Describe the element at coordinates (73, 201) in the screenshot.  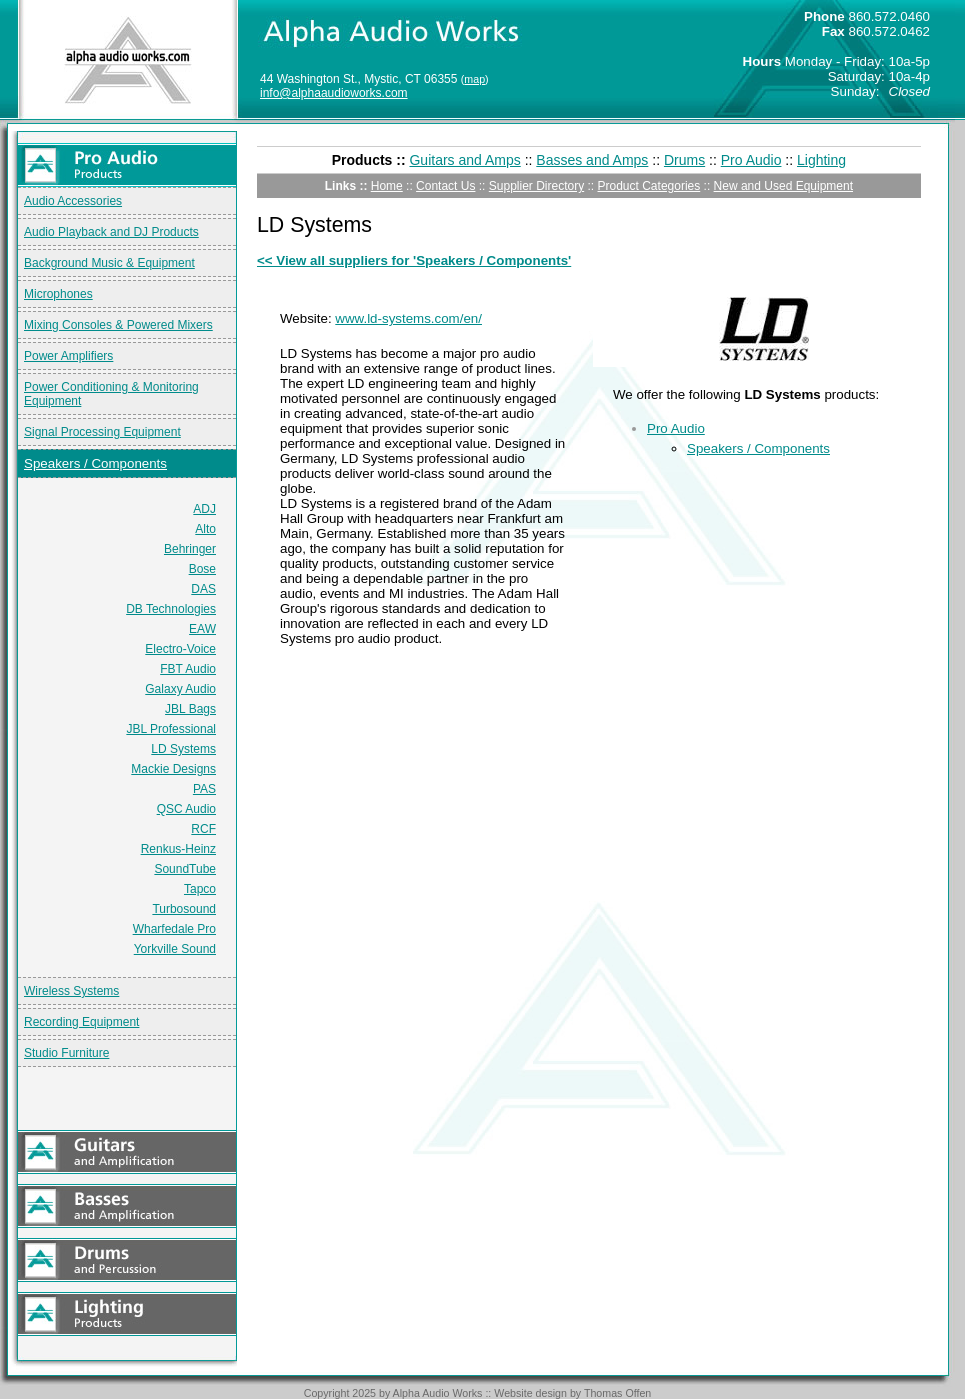
I see `Audio Accessories` at that location.